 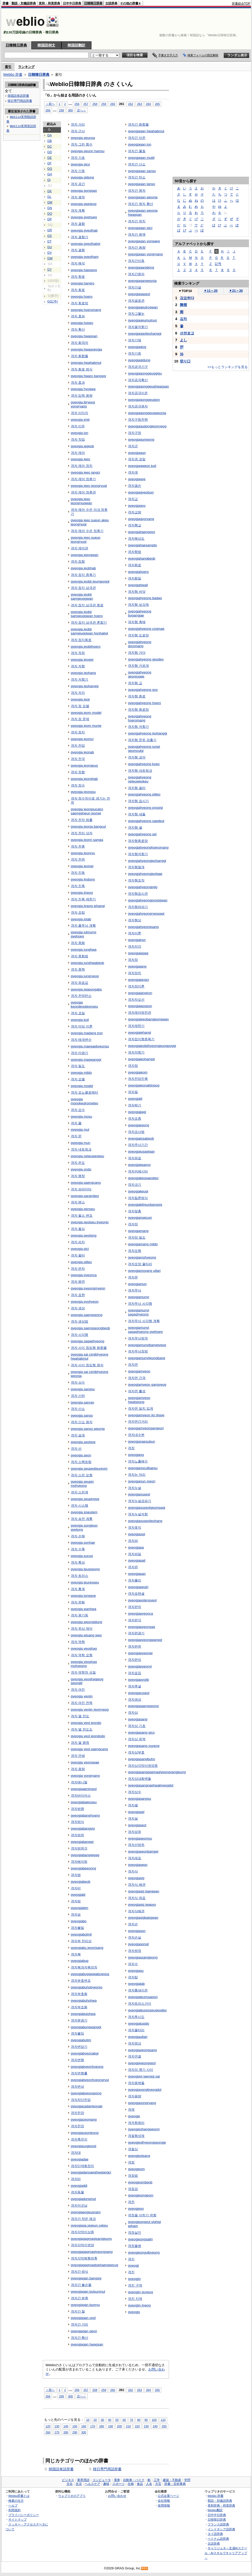 I want to click on 격자옷지, so click(x=134, y=1527).